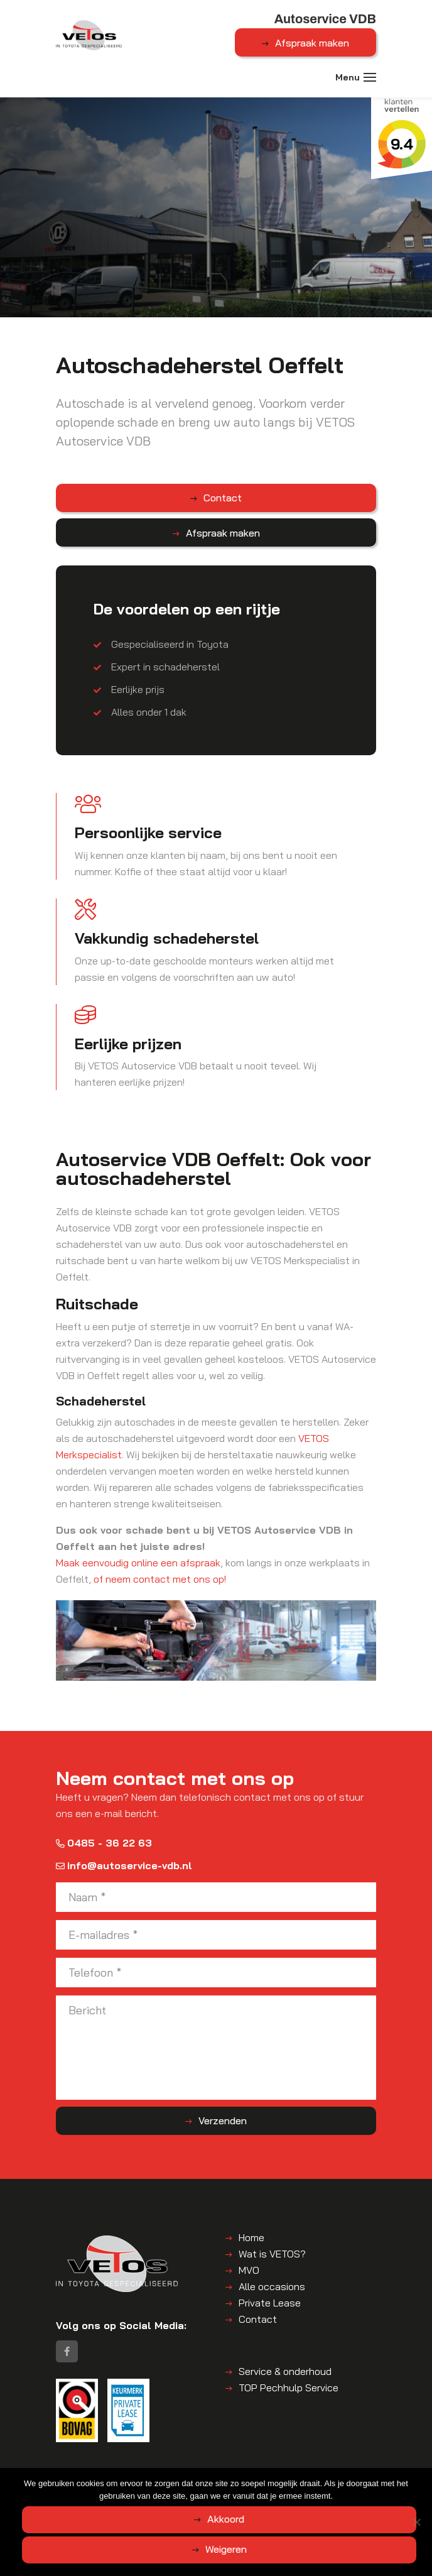  What do you see at coordinates (251, 2237) in the screenshot?
I see `Home` at bounding box center [251, 2237].